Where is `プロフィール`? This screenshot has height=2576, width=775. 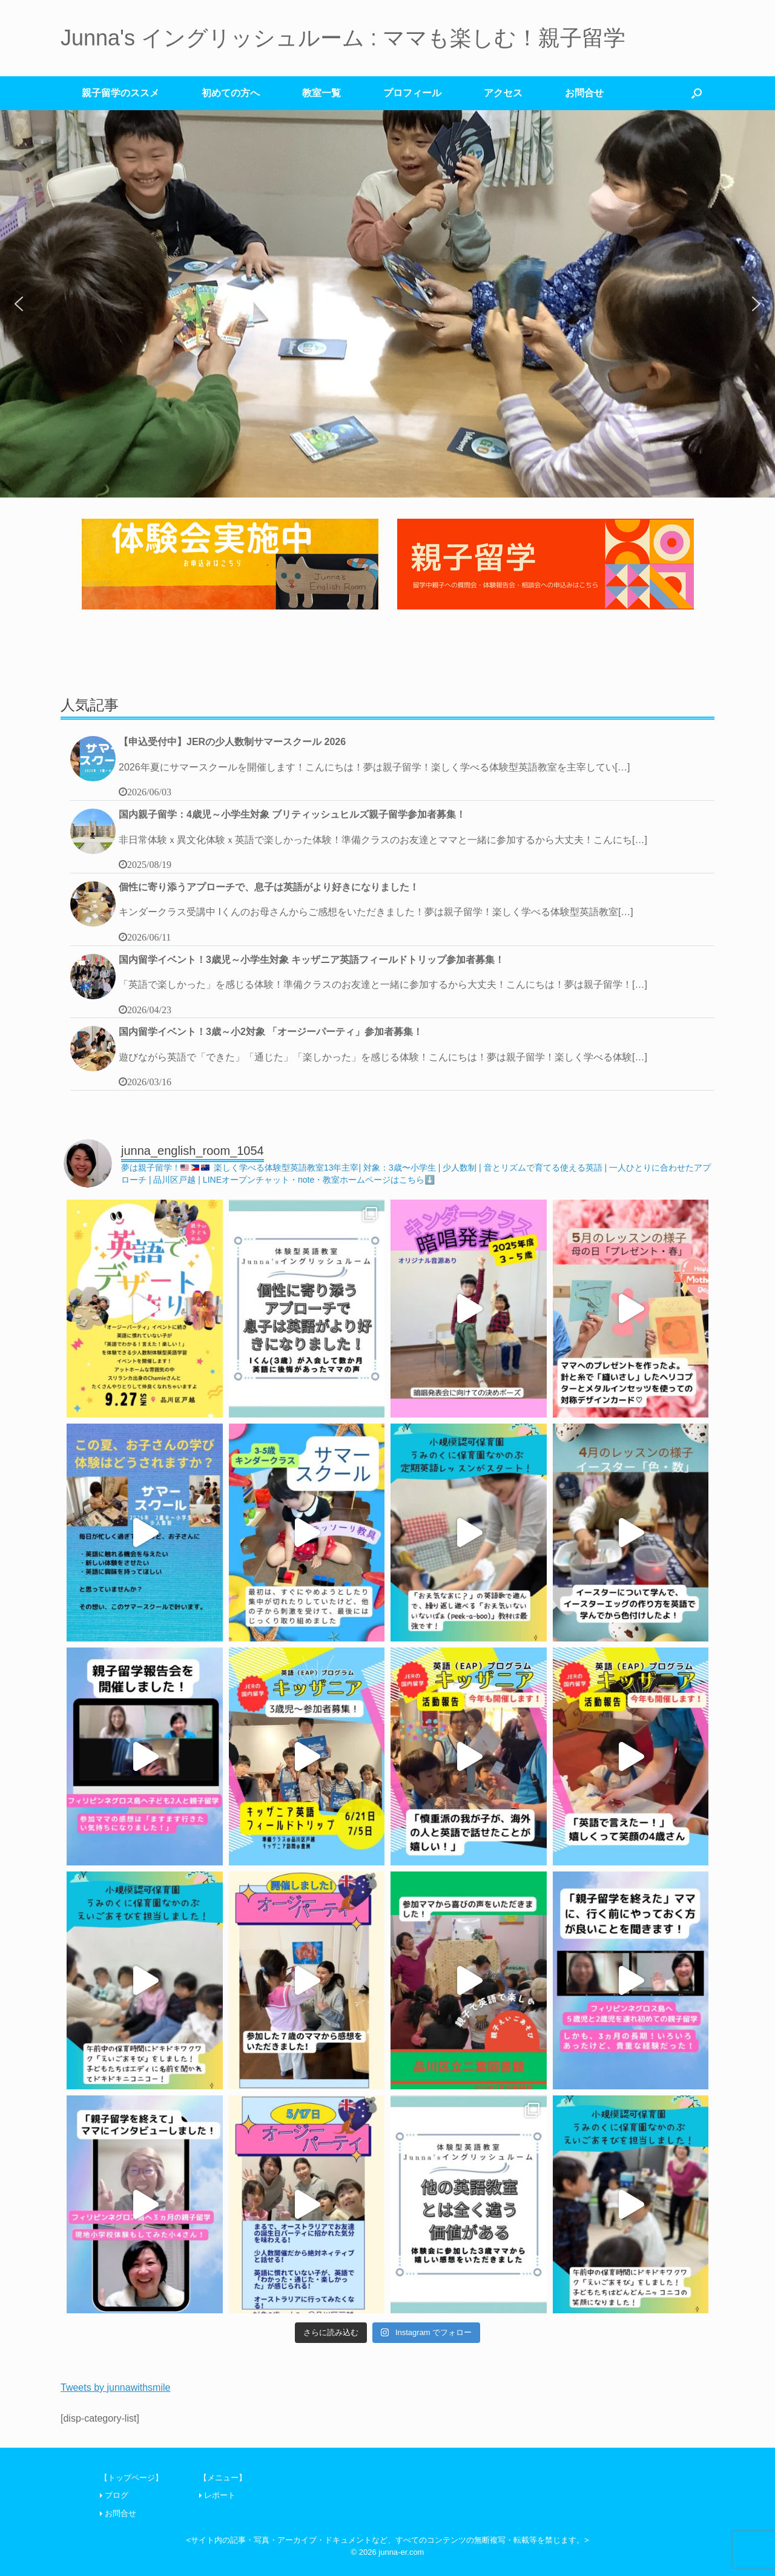
プロフィール is located at coordinates (412, 93).